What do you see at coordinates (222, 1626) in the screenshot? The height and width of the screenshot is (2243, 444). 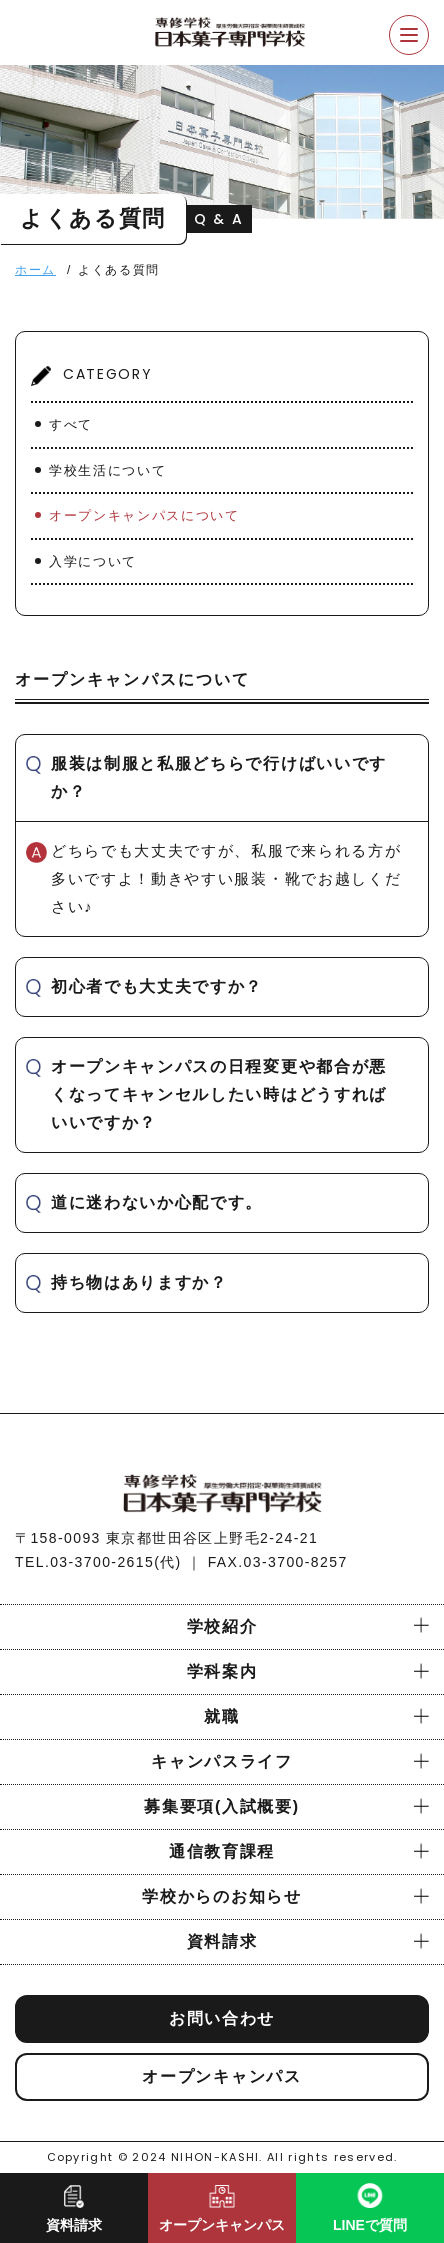 I see `学校紹介` at bounding box center [222, 1626].